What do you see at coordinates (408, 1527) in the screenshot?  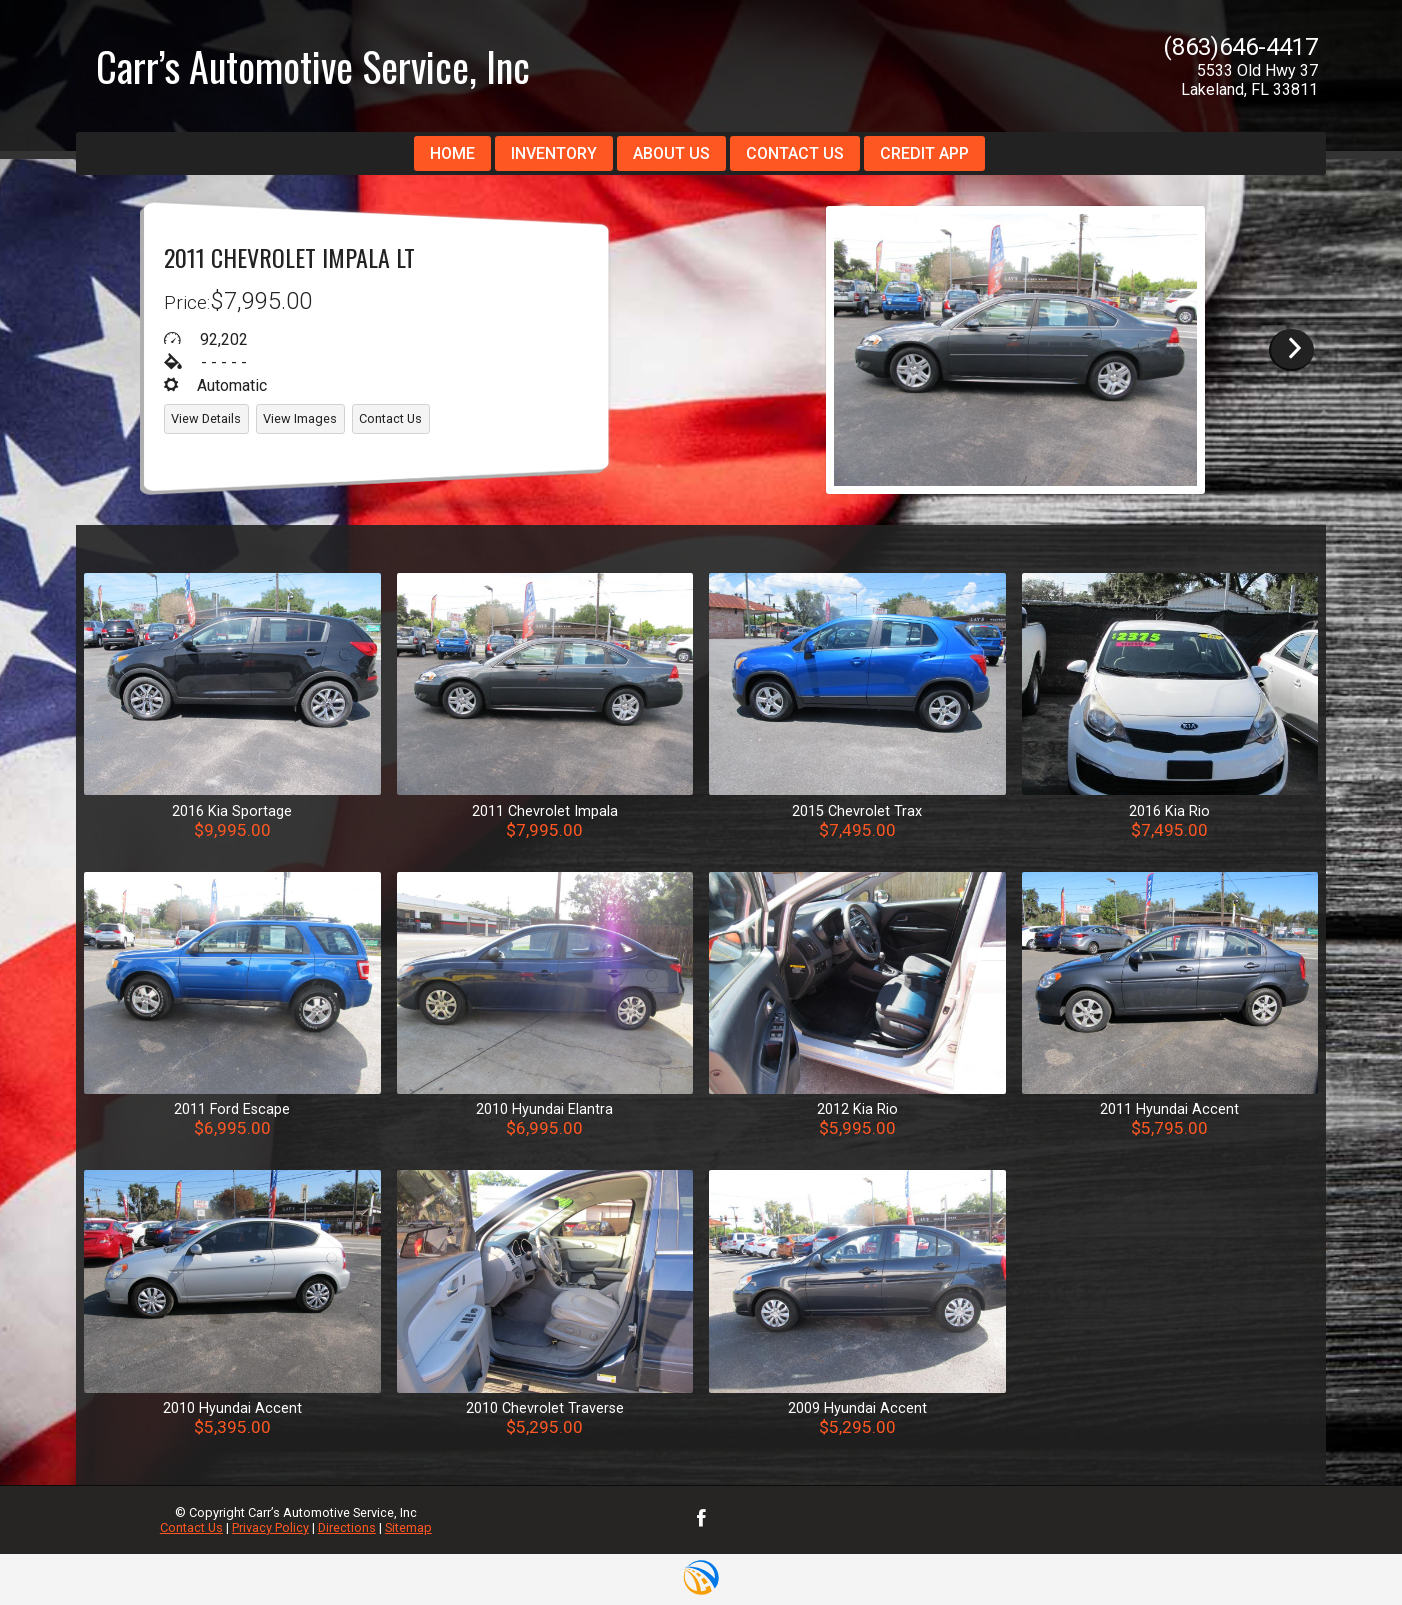 I see `Sitemap` at bounding box center [408, 1527].